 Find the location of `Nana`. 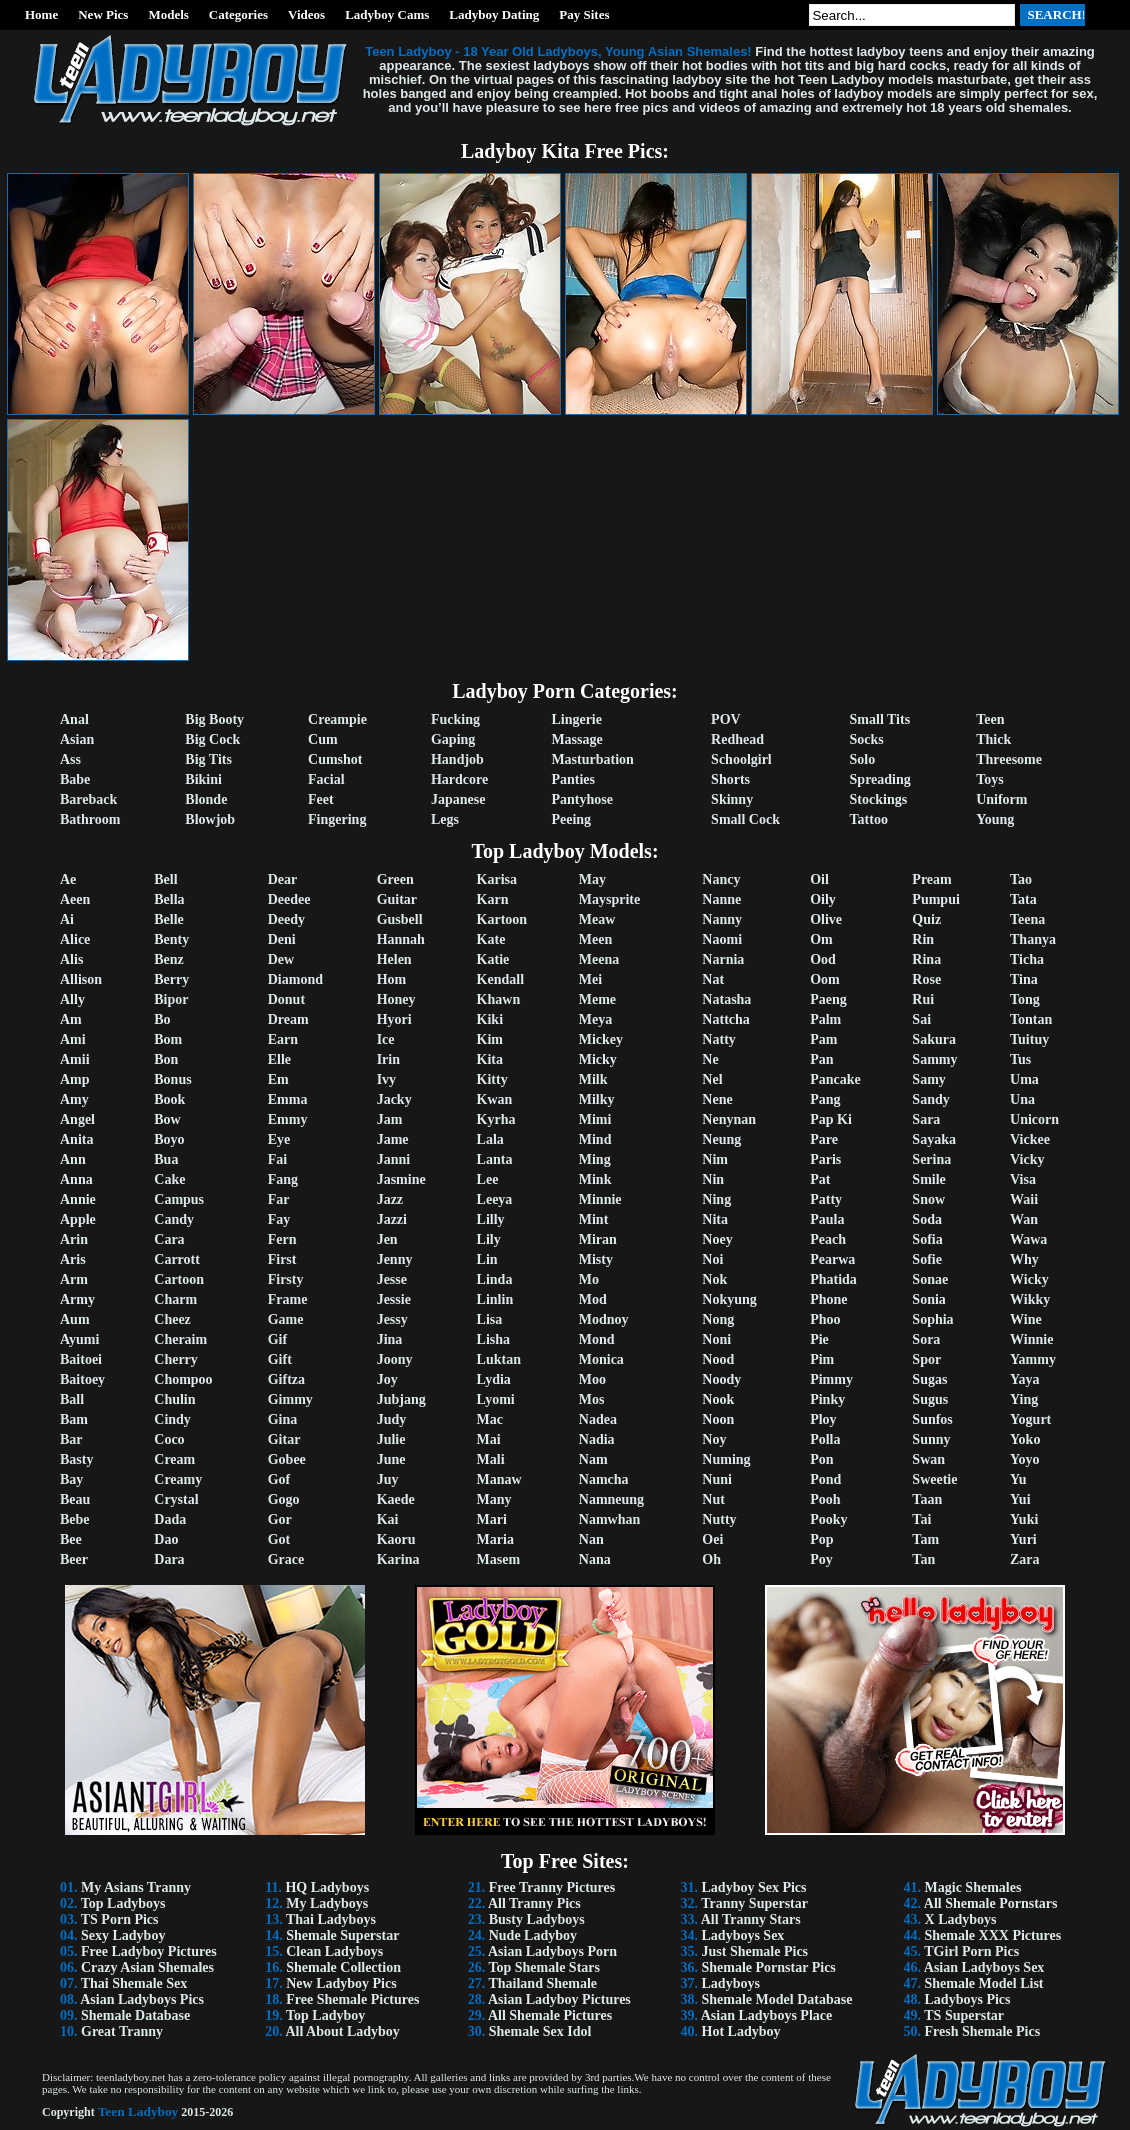

Nana is located at coordinates (595, 1559).